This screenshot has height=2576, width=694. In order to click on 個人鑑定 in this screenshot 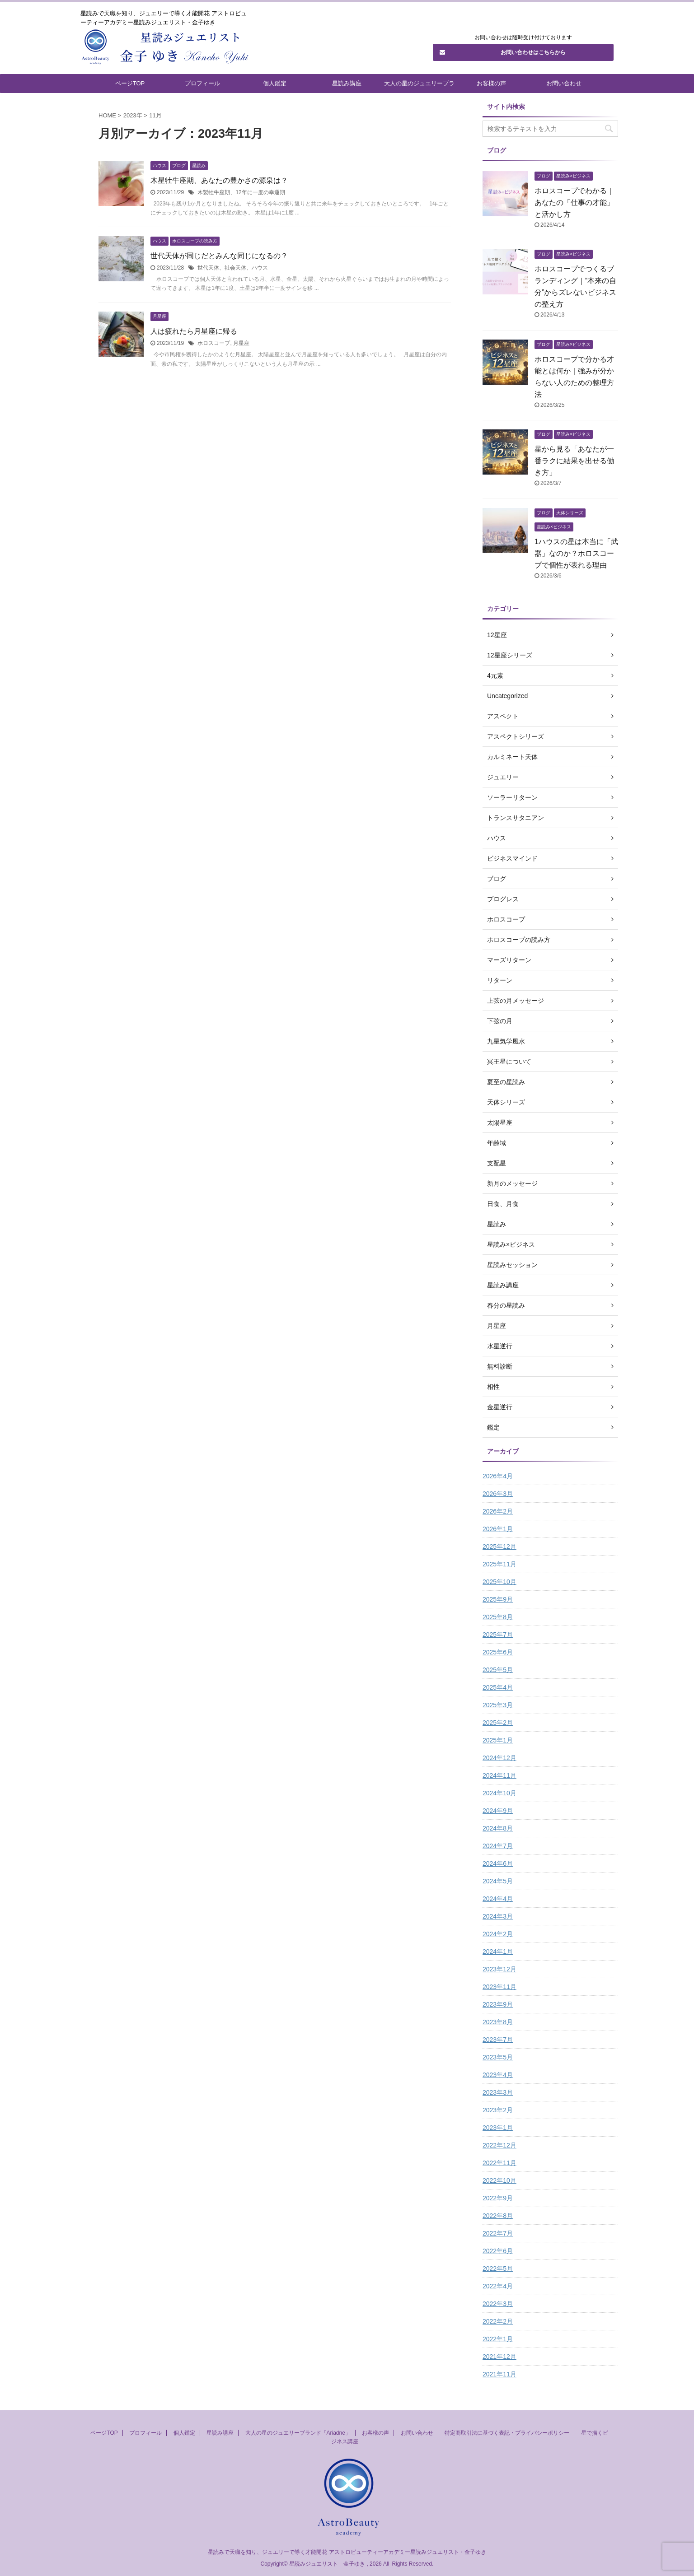, I will do `click(274, 83)`.